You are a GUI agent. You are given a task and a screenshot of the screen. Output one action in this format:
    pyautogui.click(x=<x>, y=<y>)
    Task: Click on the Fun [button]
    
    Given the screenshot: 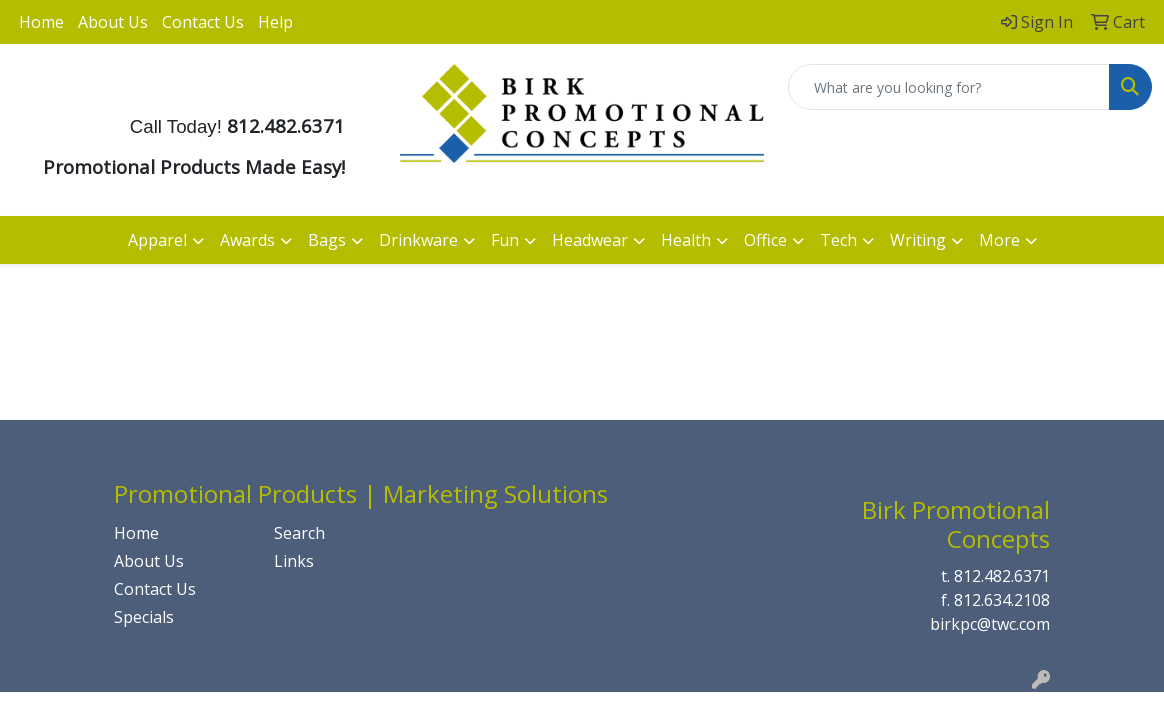 What is the action you would take?
    pyautogui.click(x=505, y=240)
    